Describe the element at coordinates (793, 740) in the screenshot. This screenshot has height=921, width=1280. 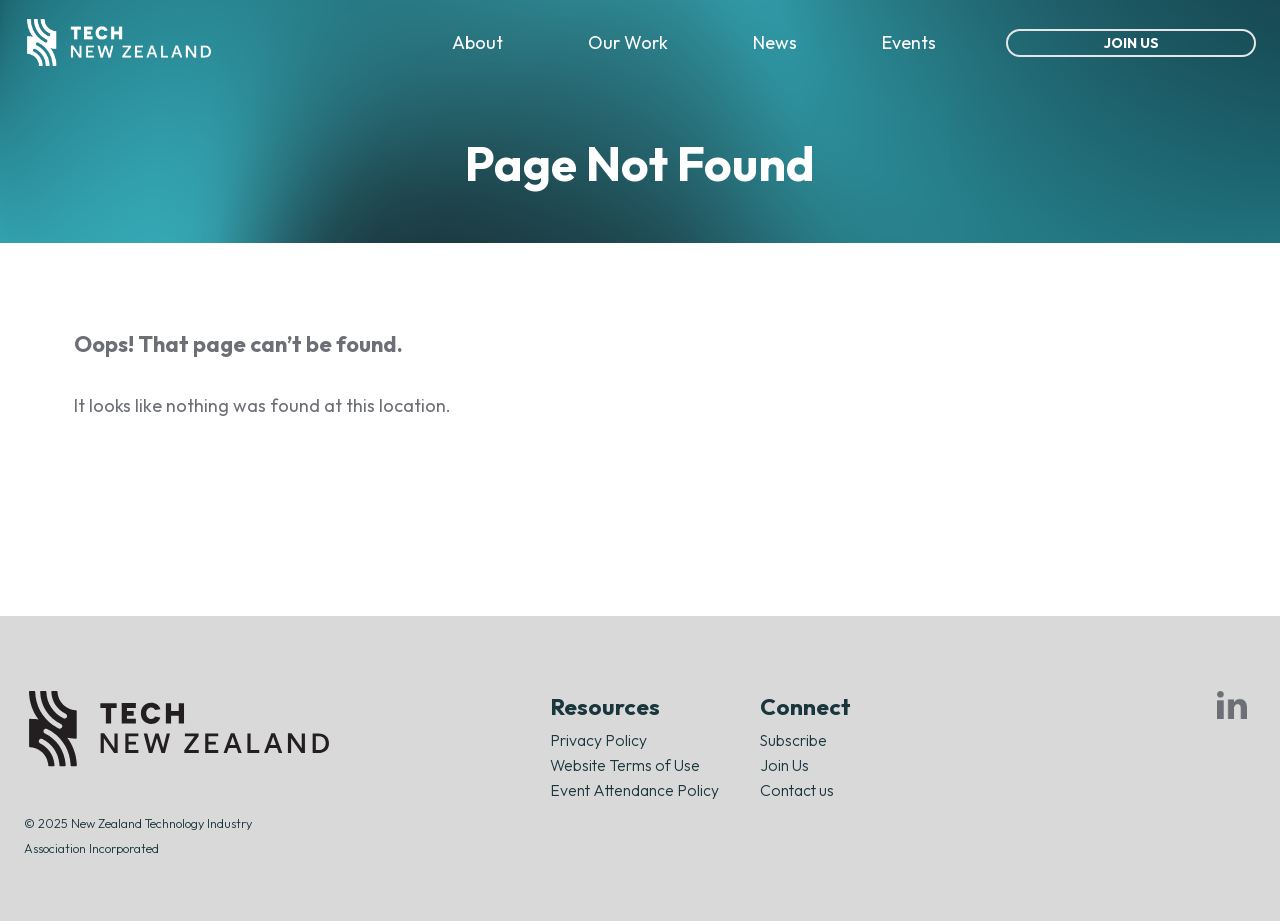
I see `Subscribe` at that location.